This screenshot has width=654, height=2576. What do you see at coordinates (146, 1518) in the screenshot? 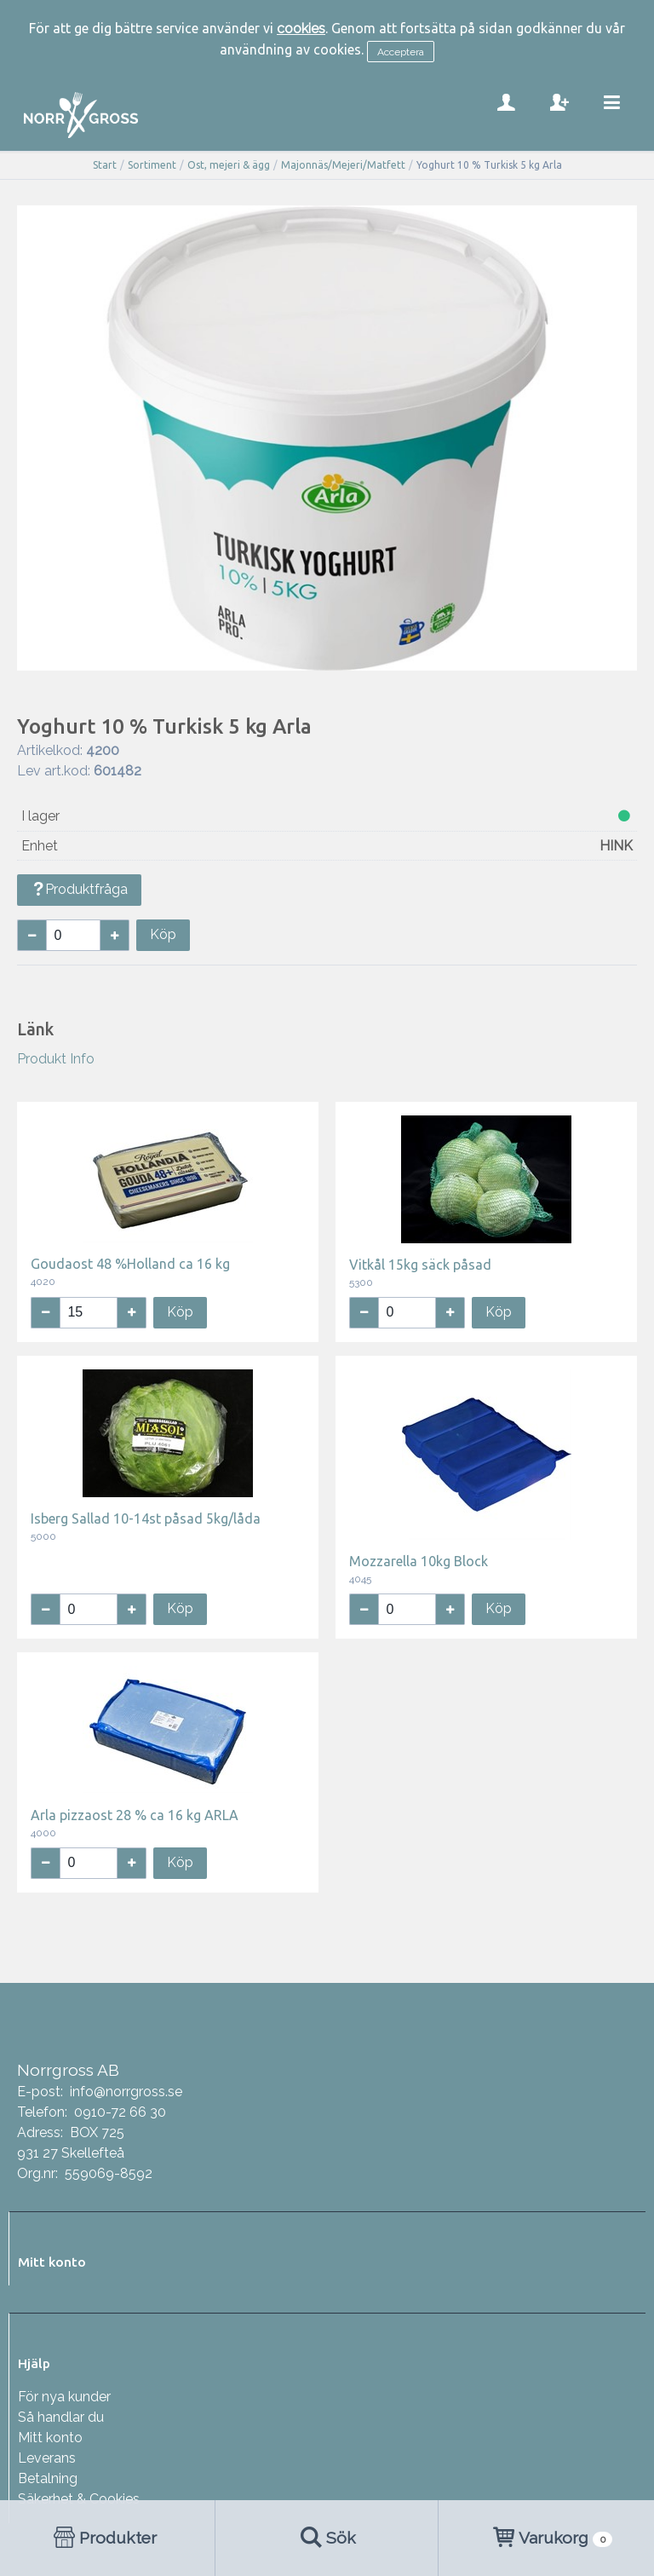
I see `Isberg Sallad 10-14st påsad 5kg/låda` at bounding box center [146, 1518].